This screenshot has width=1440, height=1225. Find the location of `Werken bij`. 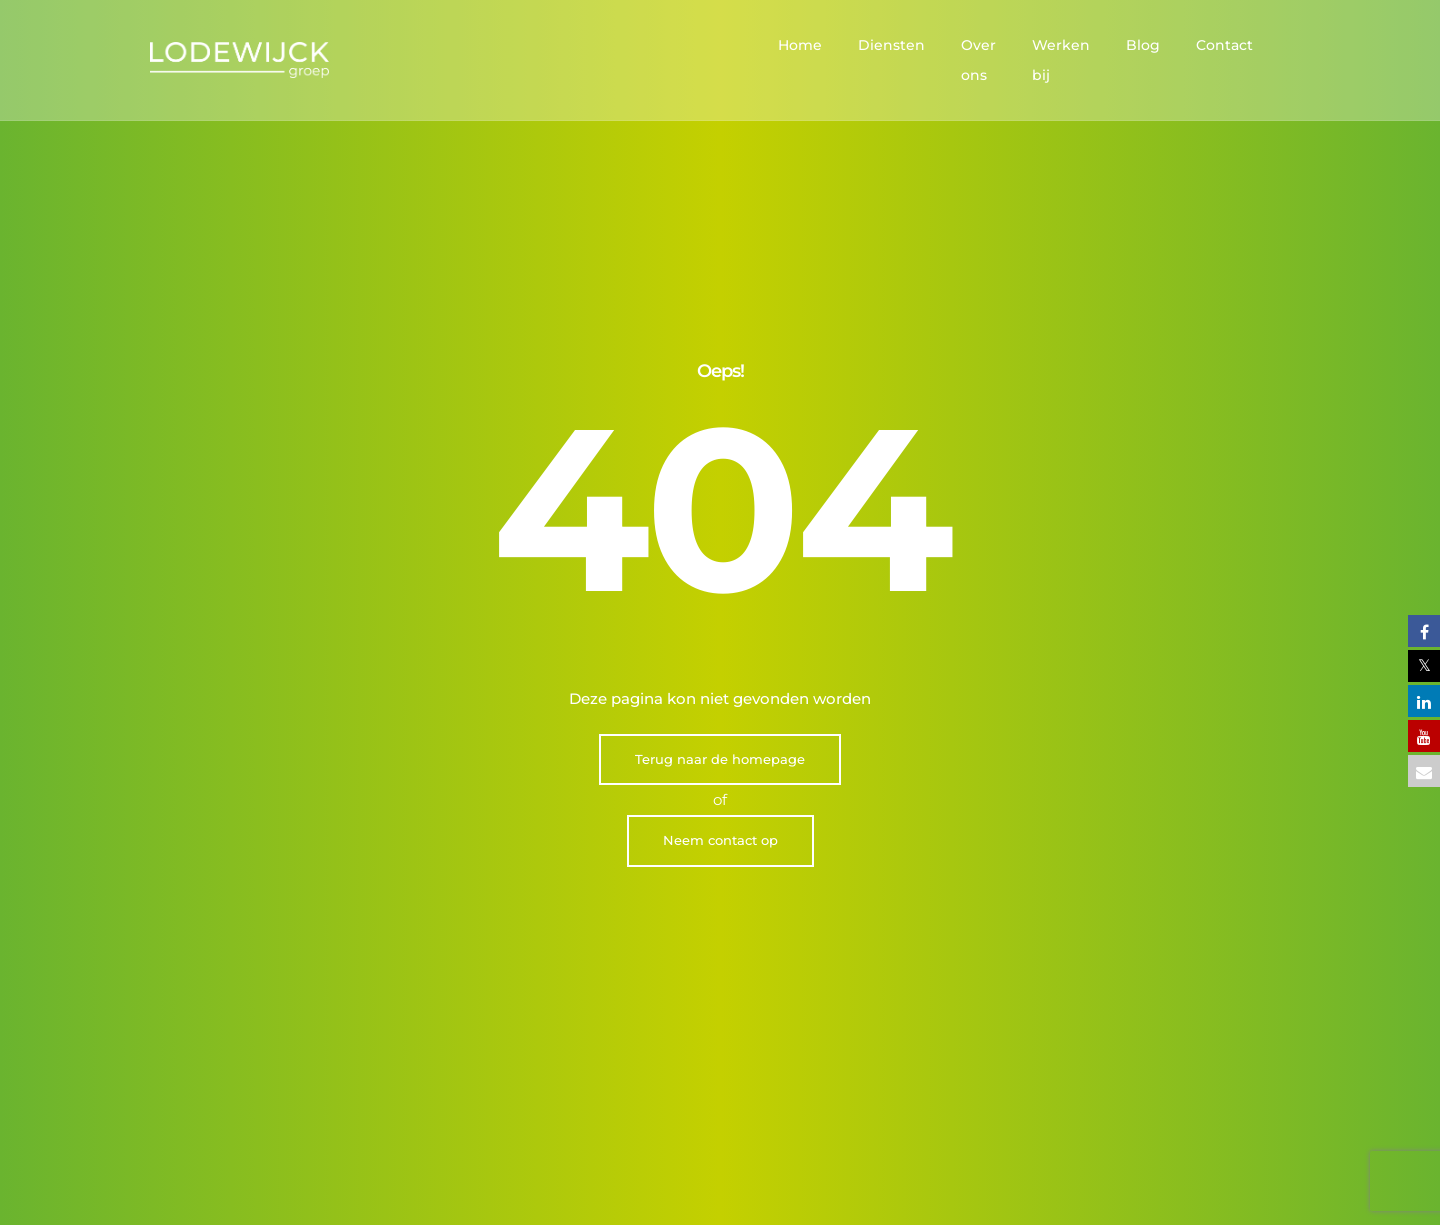

Werken bij is located at coordinates (1050, 45).